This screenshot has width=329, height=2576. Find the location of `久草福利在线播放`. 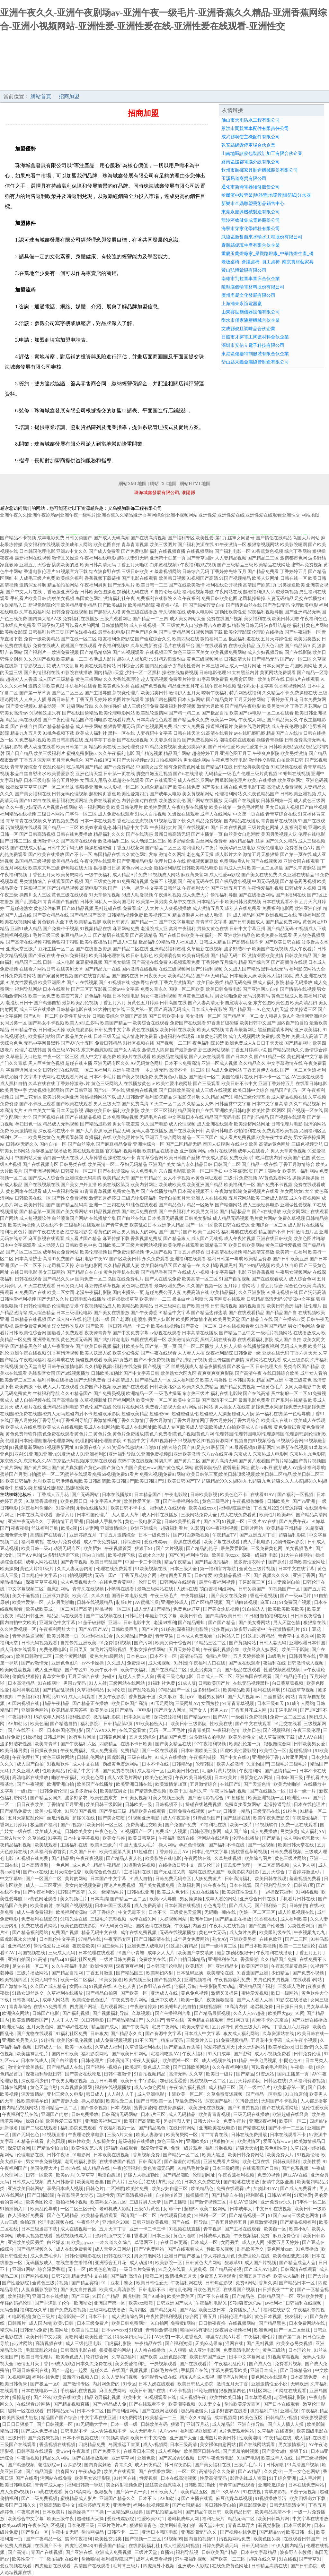

久草福利在线播放 is located at coordinates (65, 1993).